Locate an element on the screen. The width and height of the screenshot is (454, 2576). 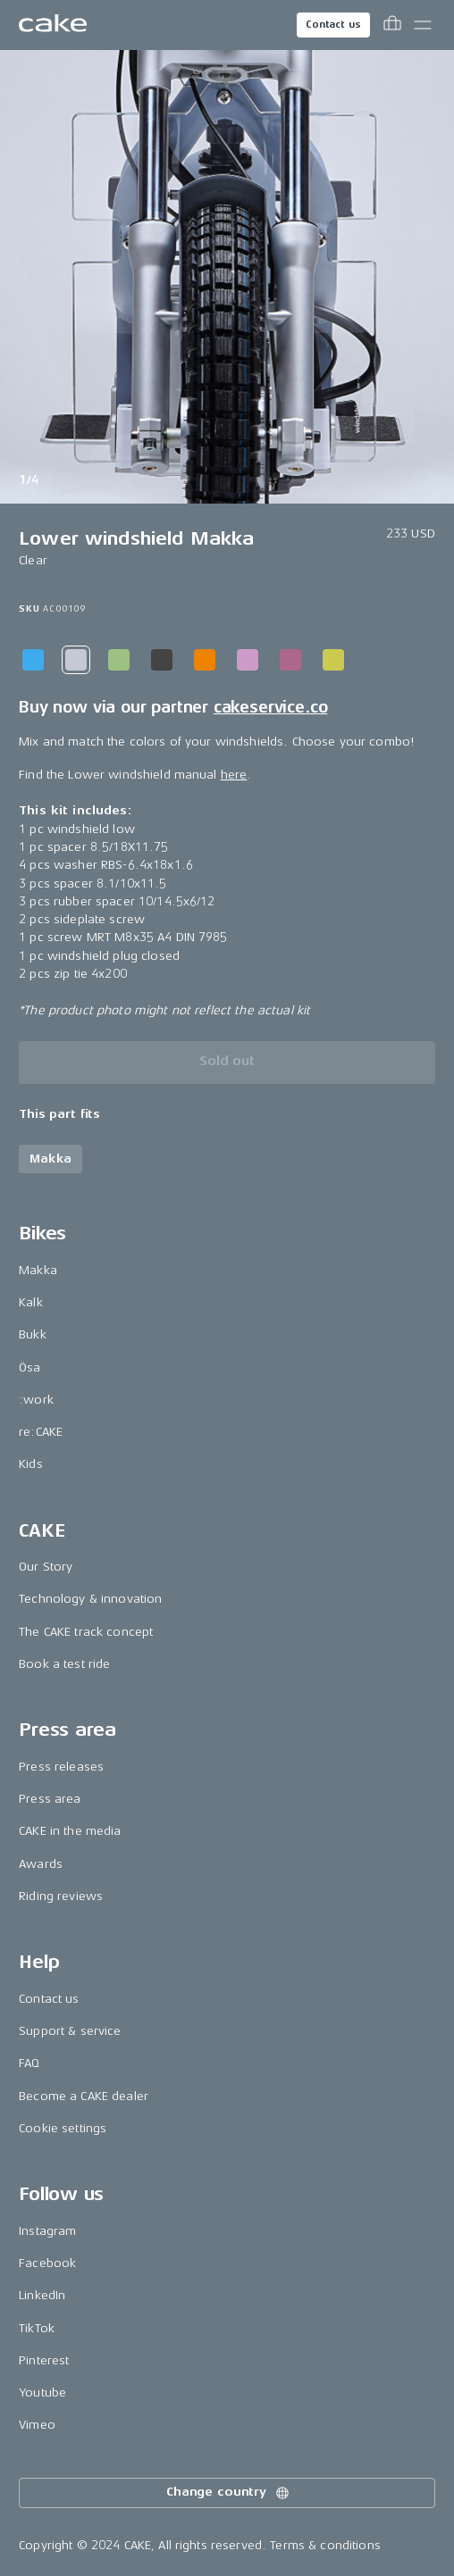
The CAKE track concept is located at coordinates (86, 1631).